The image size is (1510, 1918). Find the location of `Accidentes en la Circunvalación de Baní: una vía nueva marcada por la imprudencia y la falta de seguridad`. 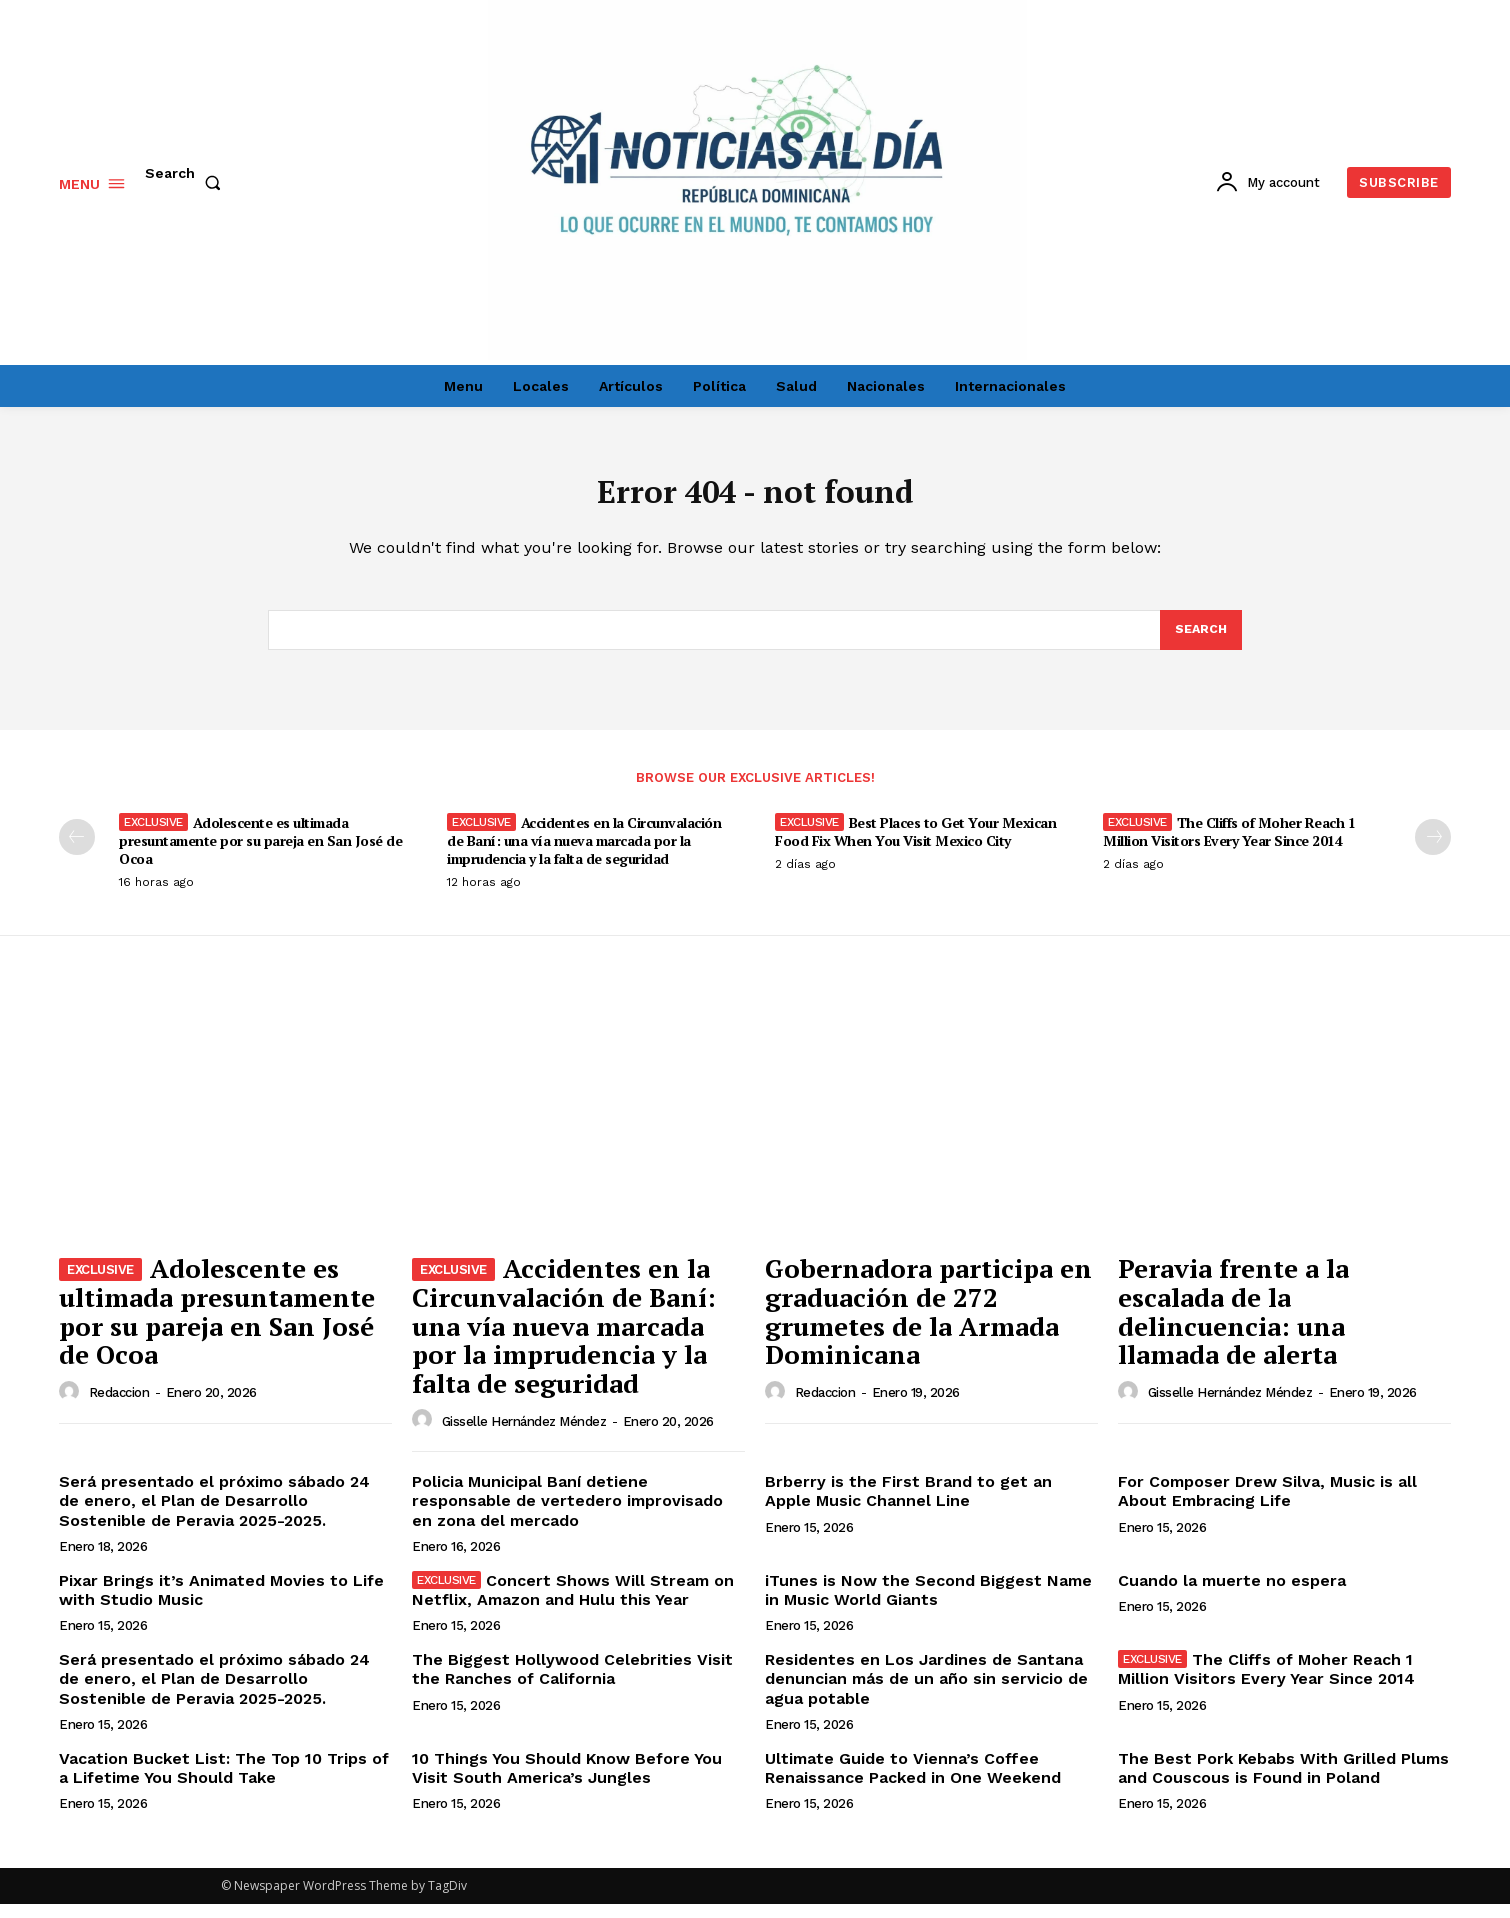

Accidentes en la Circunvalación de Baní: una vía nueva marcada por la imprudencia y la falta de seguridad is located at coordinates (584, 853).